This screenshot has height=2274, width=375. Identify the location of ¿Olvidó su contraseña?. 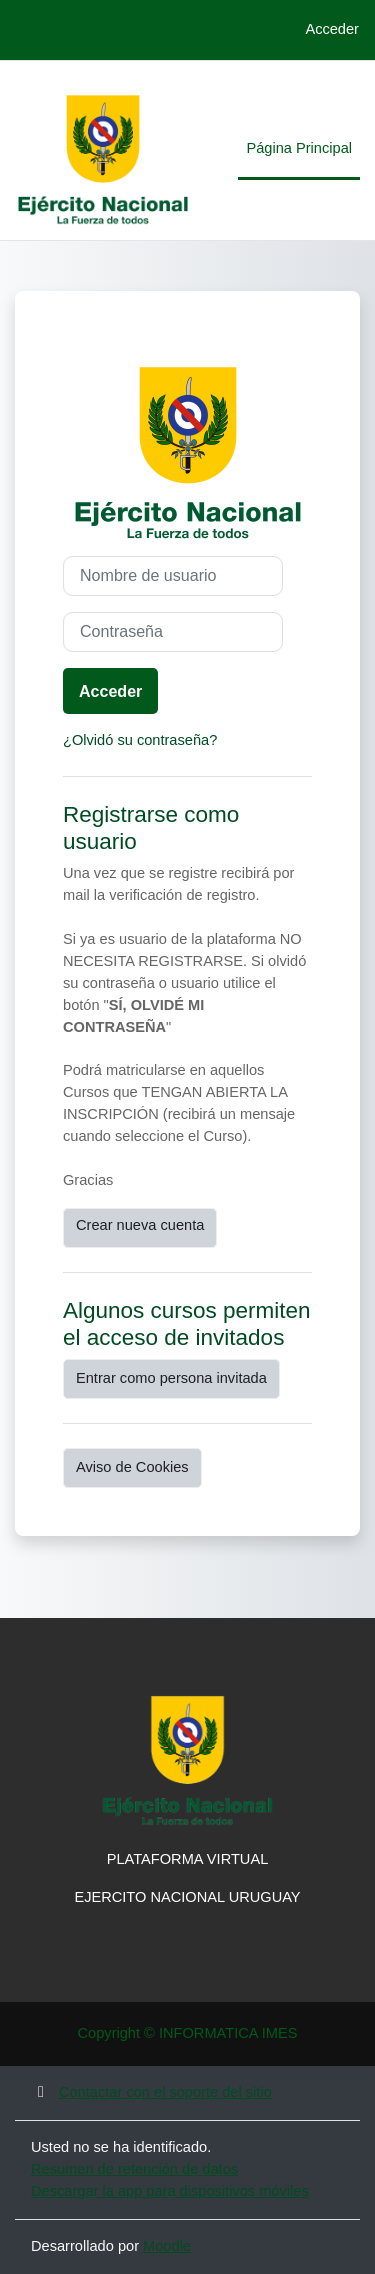
(140, 740).